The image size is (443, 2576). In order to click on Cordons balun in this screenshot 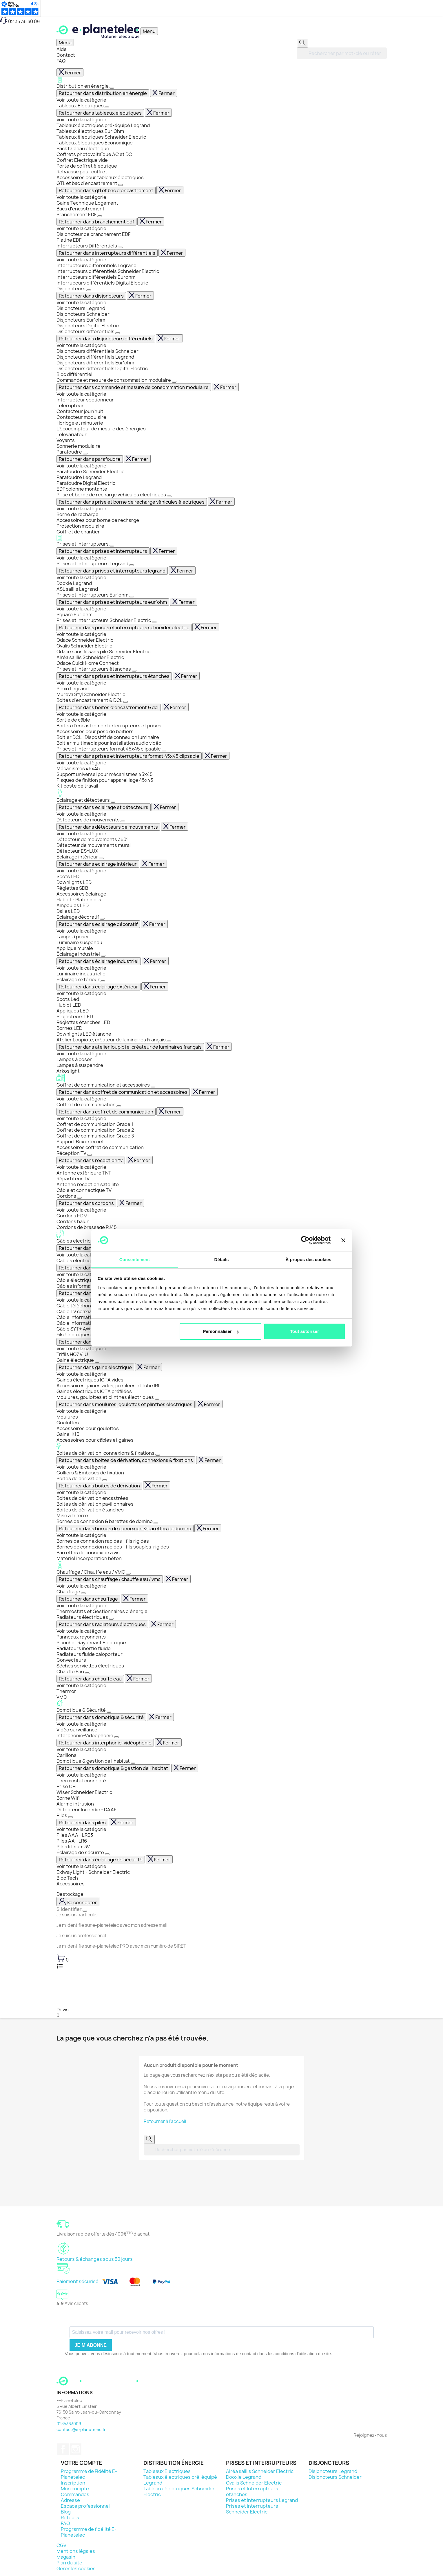, I will do `click(73, 1221)`.